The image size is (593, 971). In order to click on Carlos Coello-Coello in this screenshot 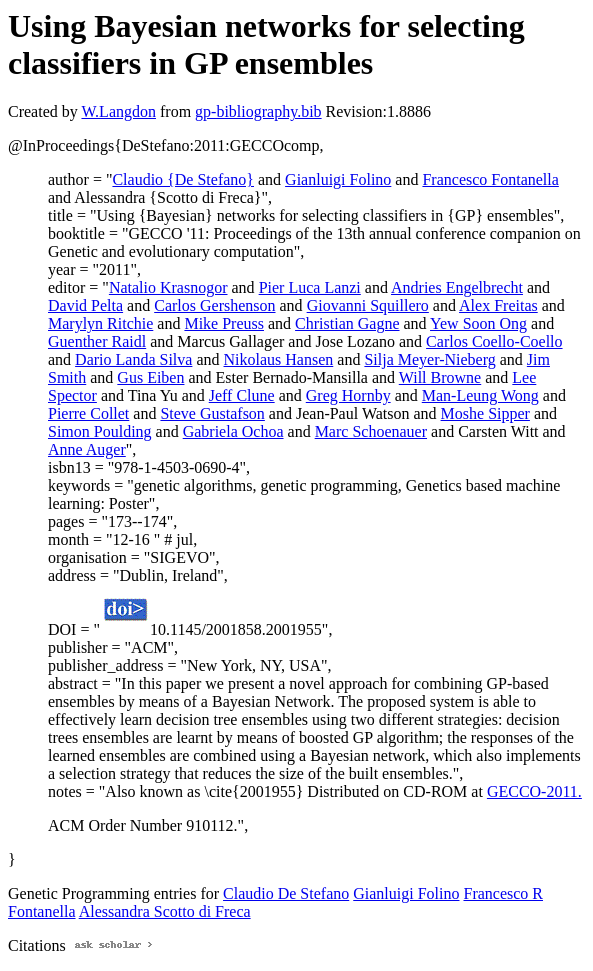, I will do `click(494, 341)`.